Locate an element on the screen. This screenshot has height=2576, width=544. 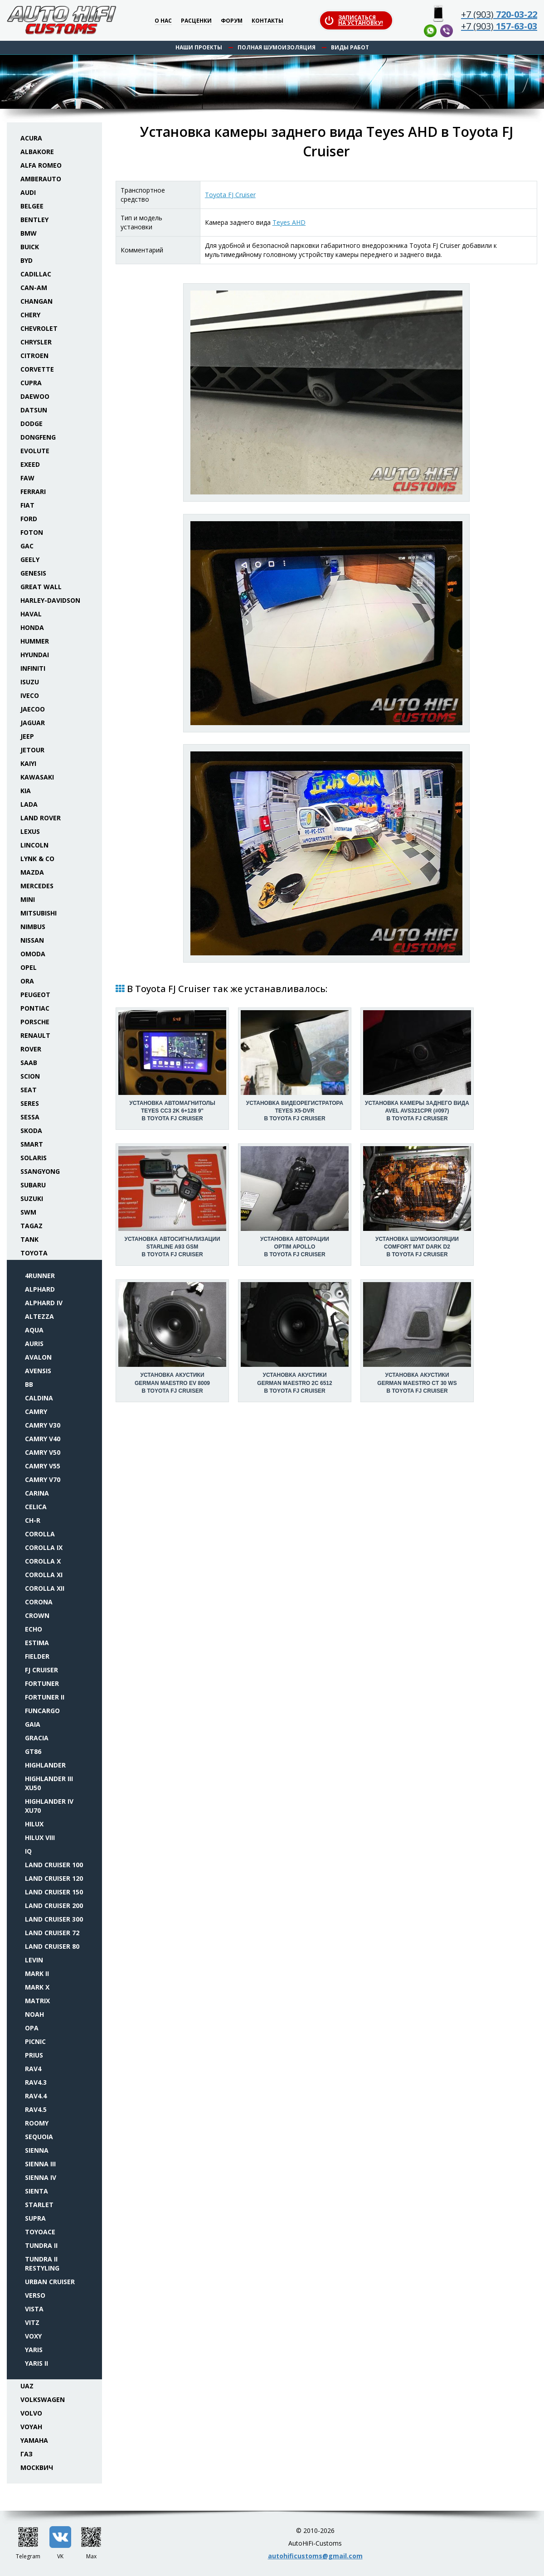
Land Cruiser 300 is located at coordinates (54, 1919).